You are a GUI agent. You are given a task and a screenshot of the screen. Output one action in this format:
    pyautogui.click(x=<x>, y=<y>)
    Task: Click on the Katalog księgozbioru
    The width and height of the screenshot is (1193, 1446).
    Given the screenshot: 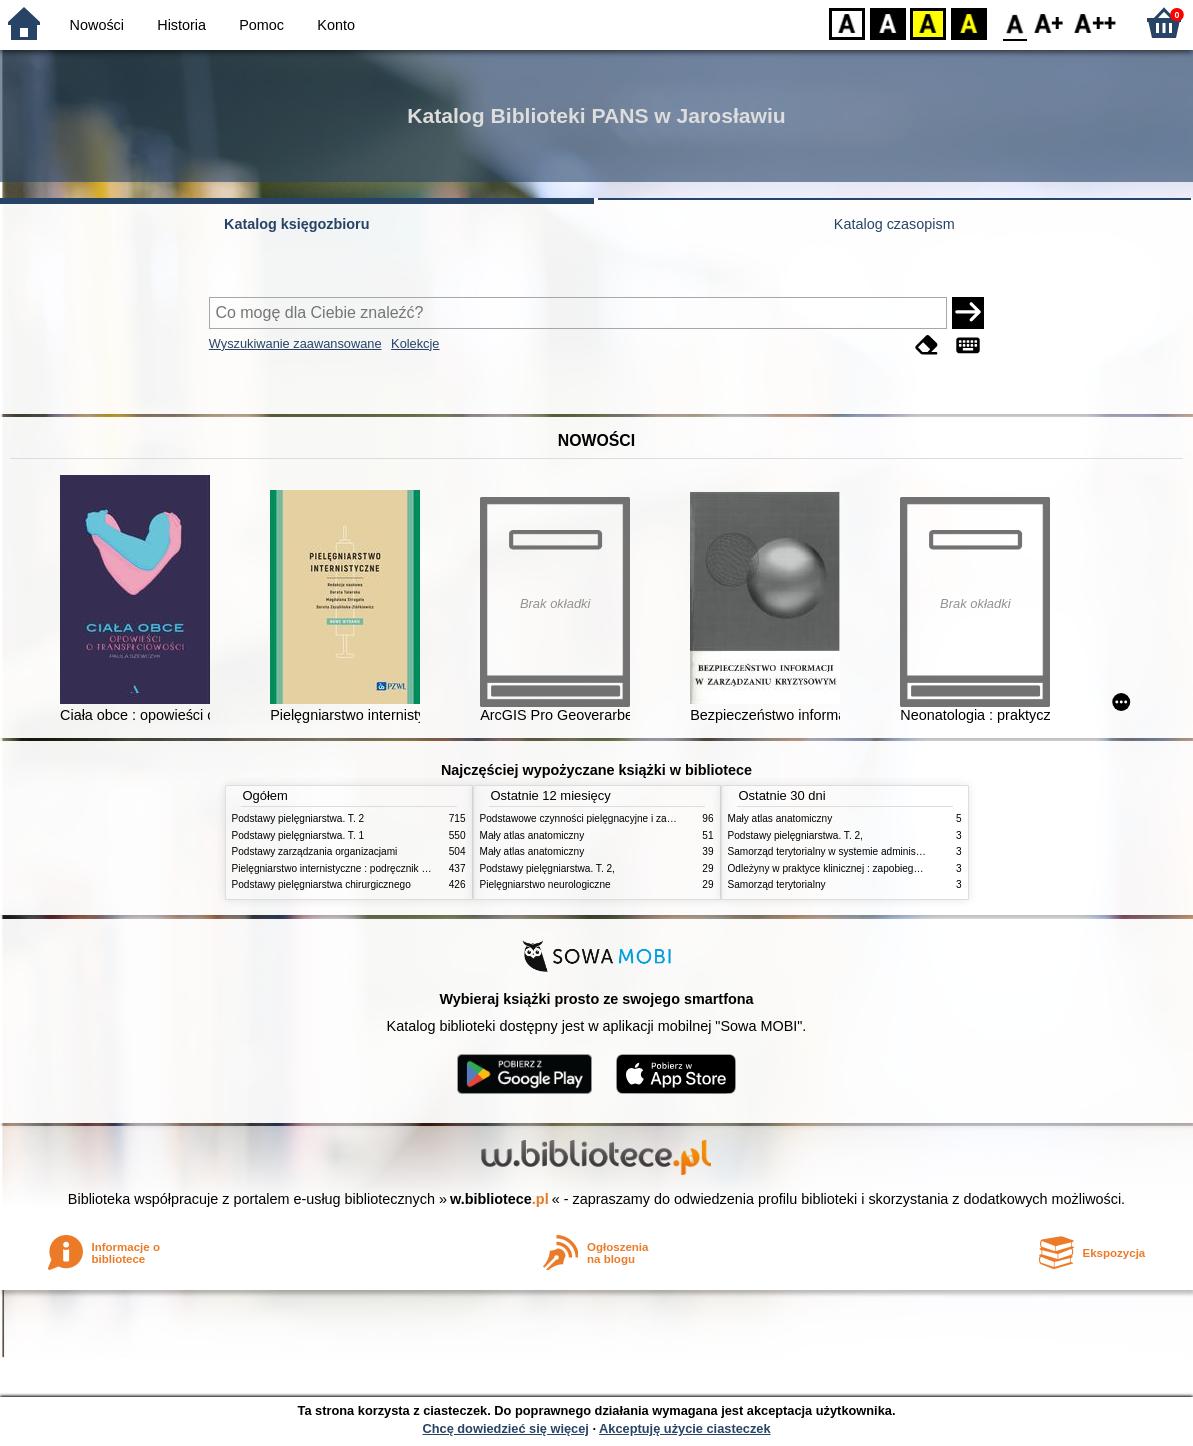 What is the action you would take?
    pyautogui.click(x=297, y=224)
    